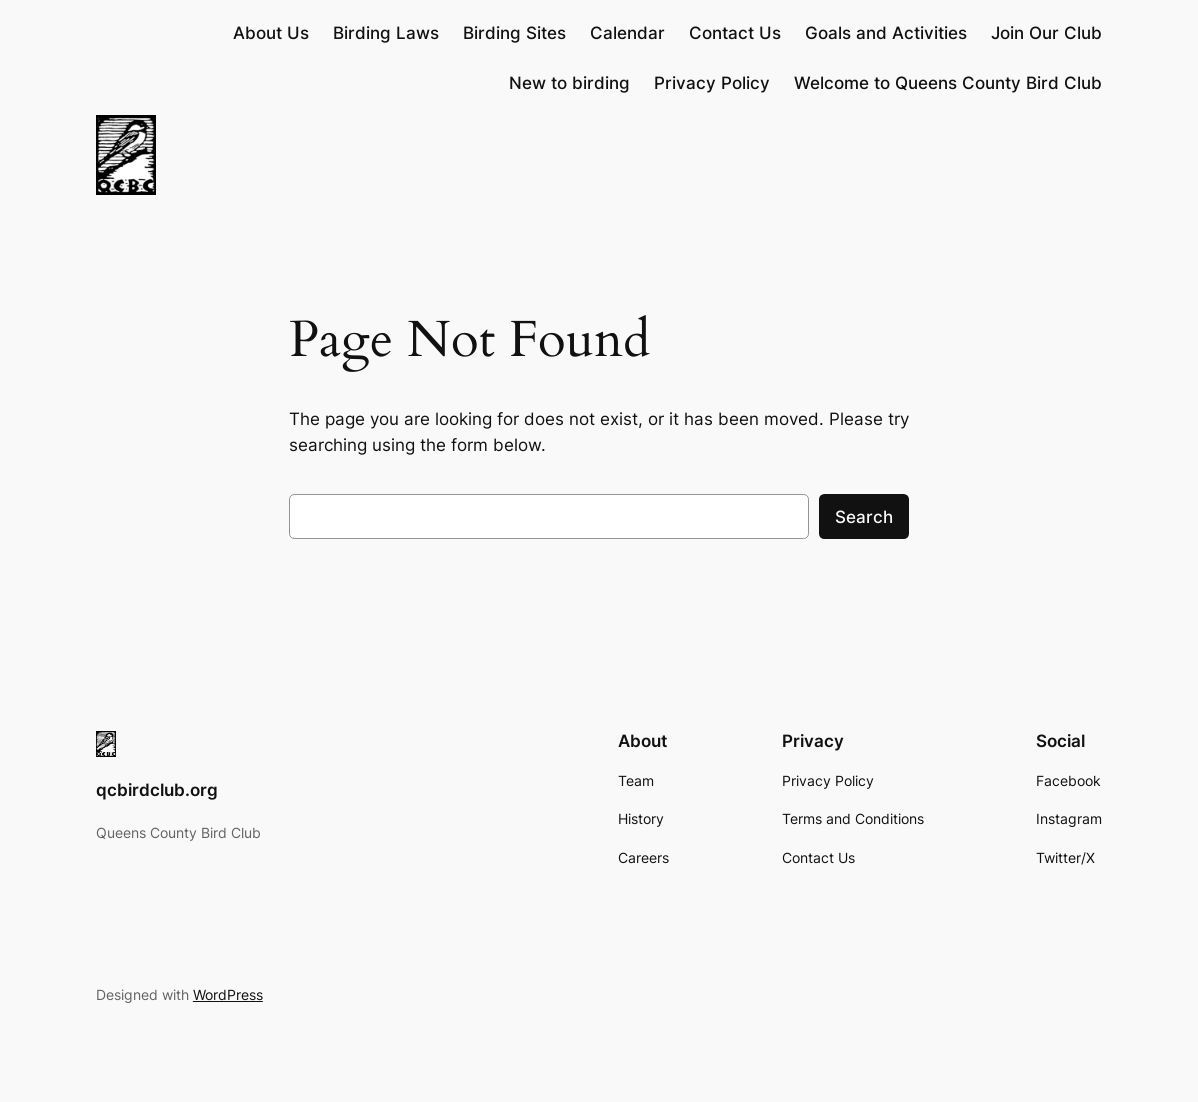 This screenshot has height=1102, width=1198. I want to click on Birding Sites, so click(514, 33).